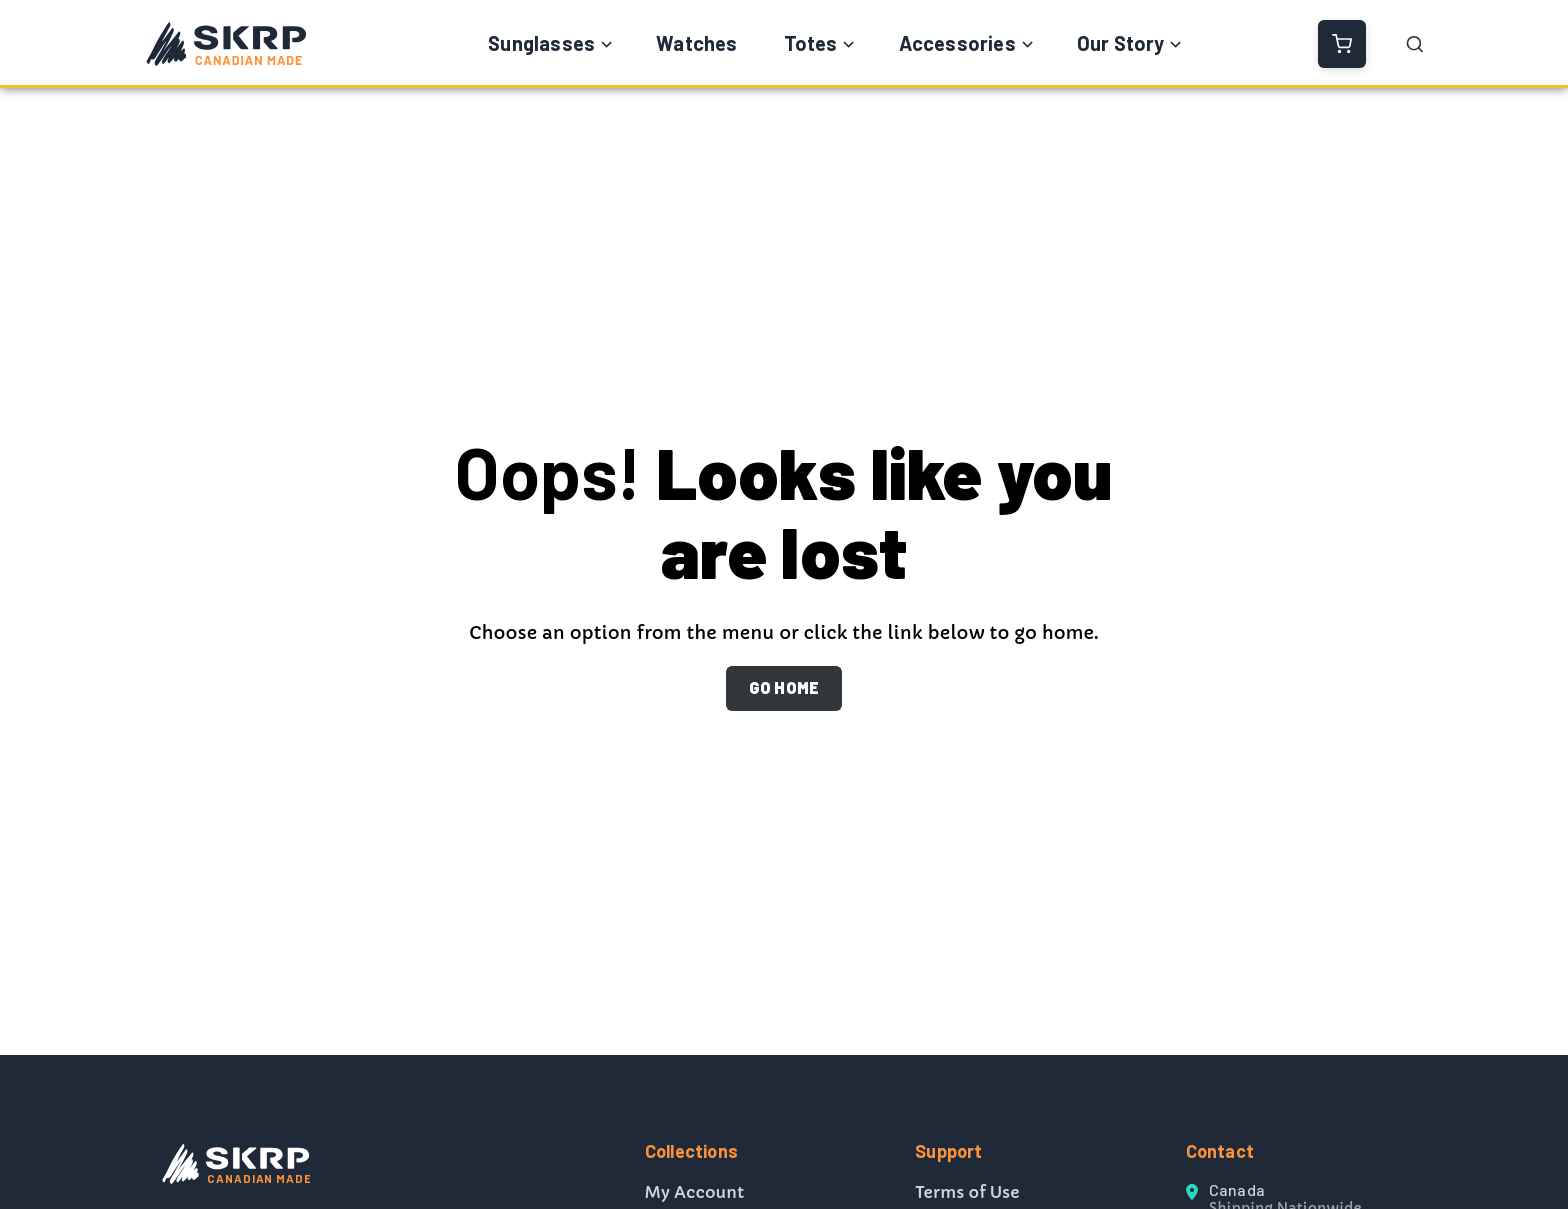 This screenshot has height=1209, width=1568. Describe the element at coordinates (541, 43) in the screenshot. I see `Sunglasses` at that location.